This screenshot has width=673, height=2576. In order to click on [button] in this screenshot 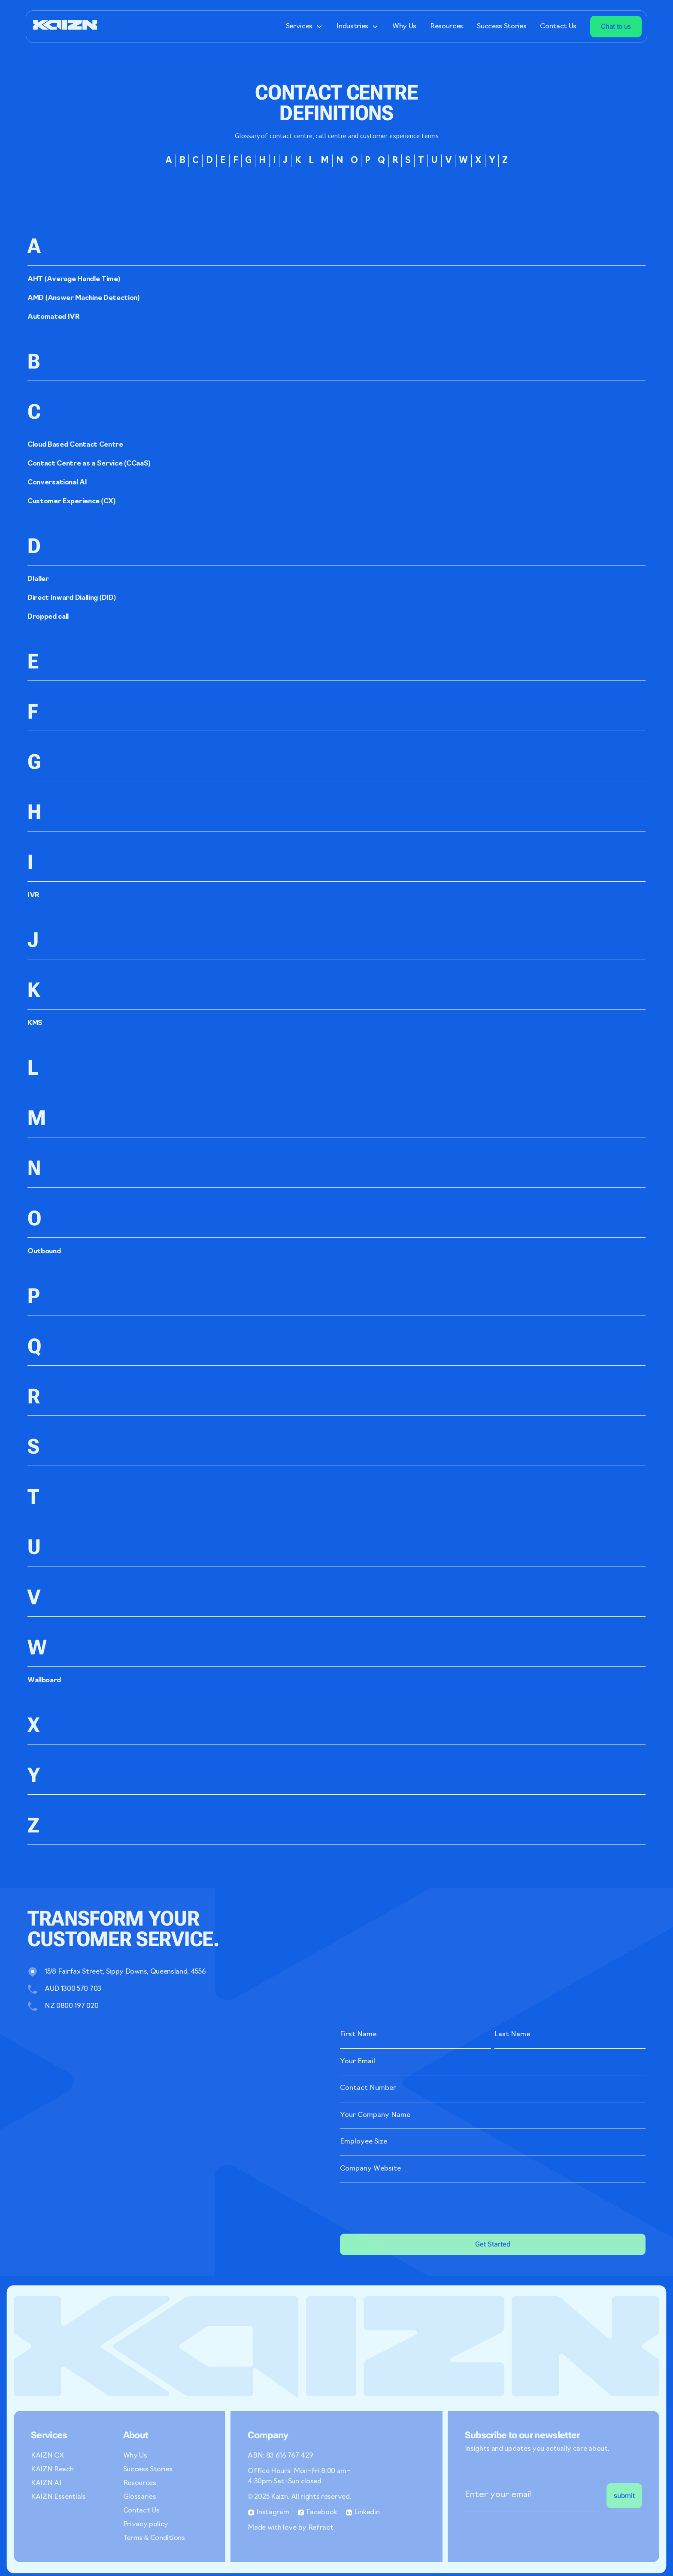, I will do `click(304, 26)`.